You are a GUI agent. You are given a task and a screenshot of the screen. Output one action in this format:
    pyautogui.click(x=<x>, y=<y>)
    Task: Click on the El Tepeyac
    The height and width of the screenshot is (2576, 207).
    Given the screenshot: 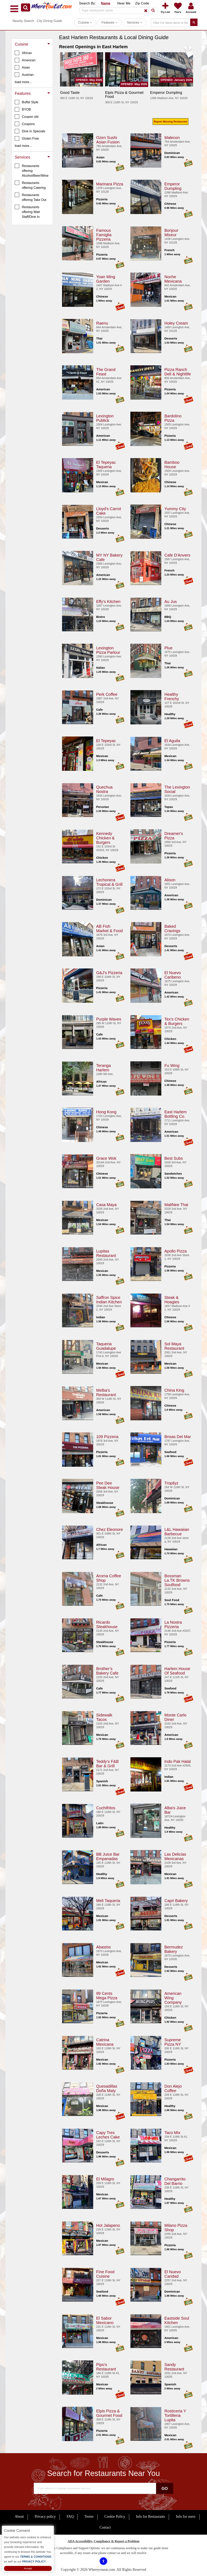 What is the action you would take?
    pyautogui.click(x=106, y=741)
    